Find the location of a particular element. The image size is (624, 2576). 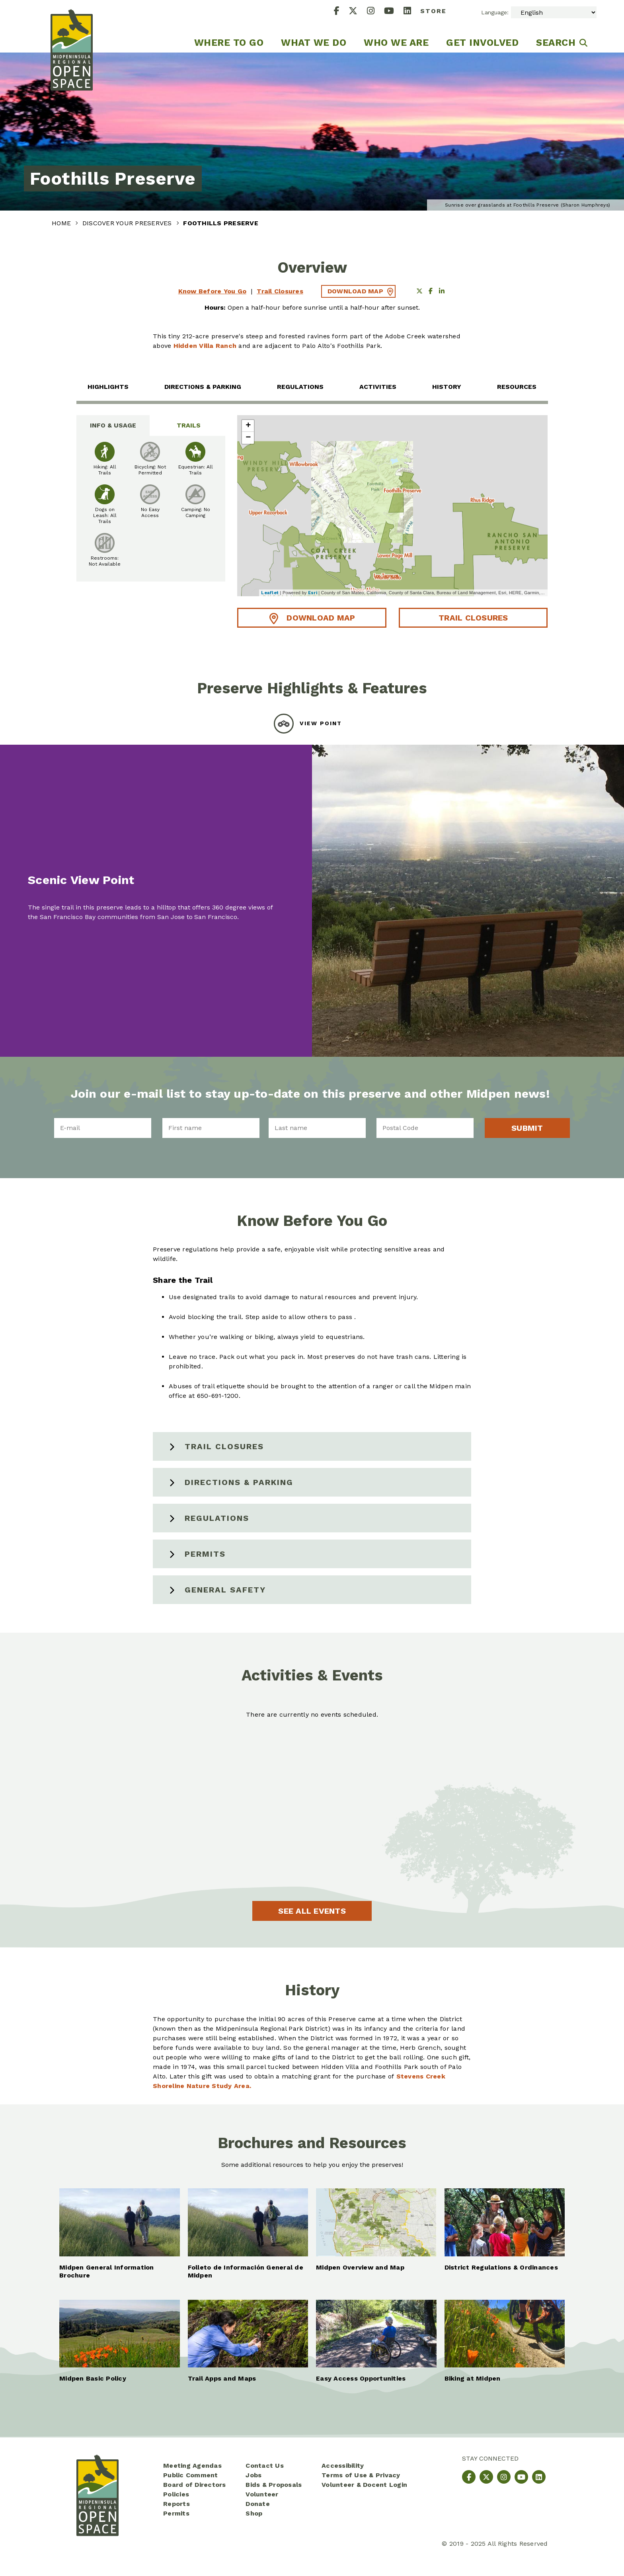

Volunteer & Docent Login is located at coordinates (364, 2484).